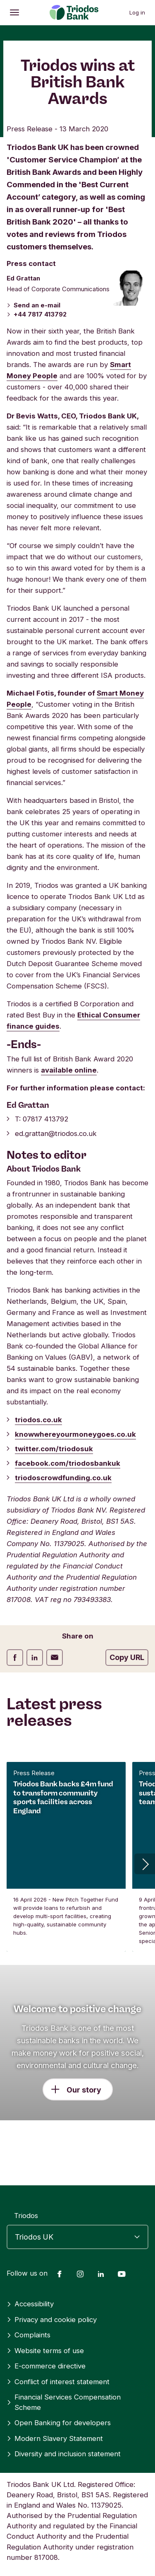  Describe the element at coordinates (55, 2438) in the screenshot. I see `Modern Slavery Statement` at that location.